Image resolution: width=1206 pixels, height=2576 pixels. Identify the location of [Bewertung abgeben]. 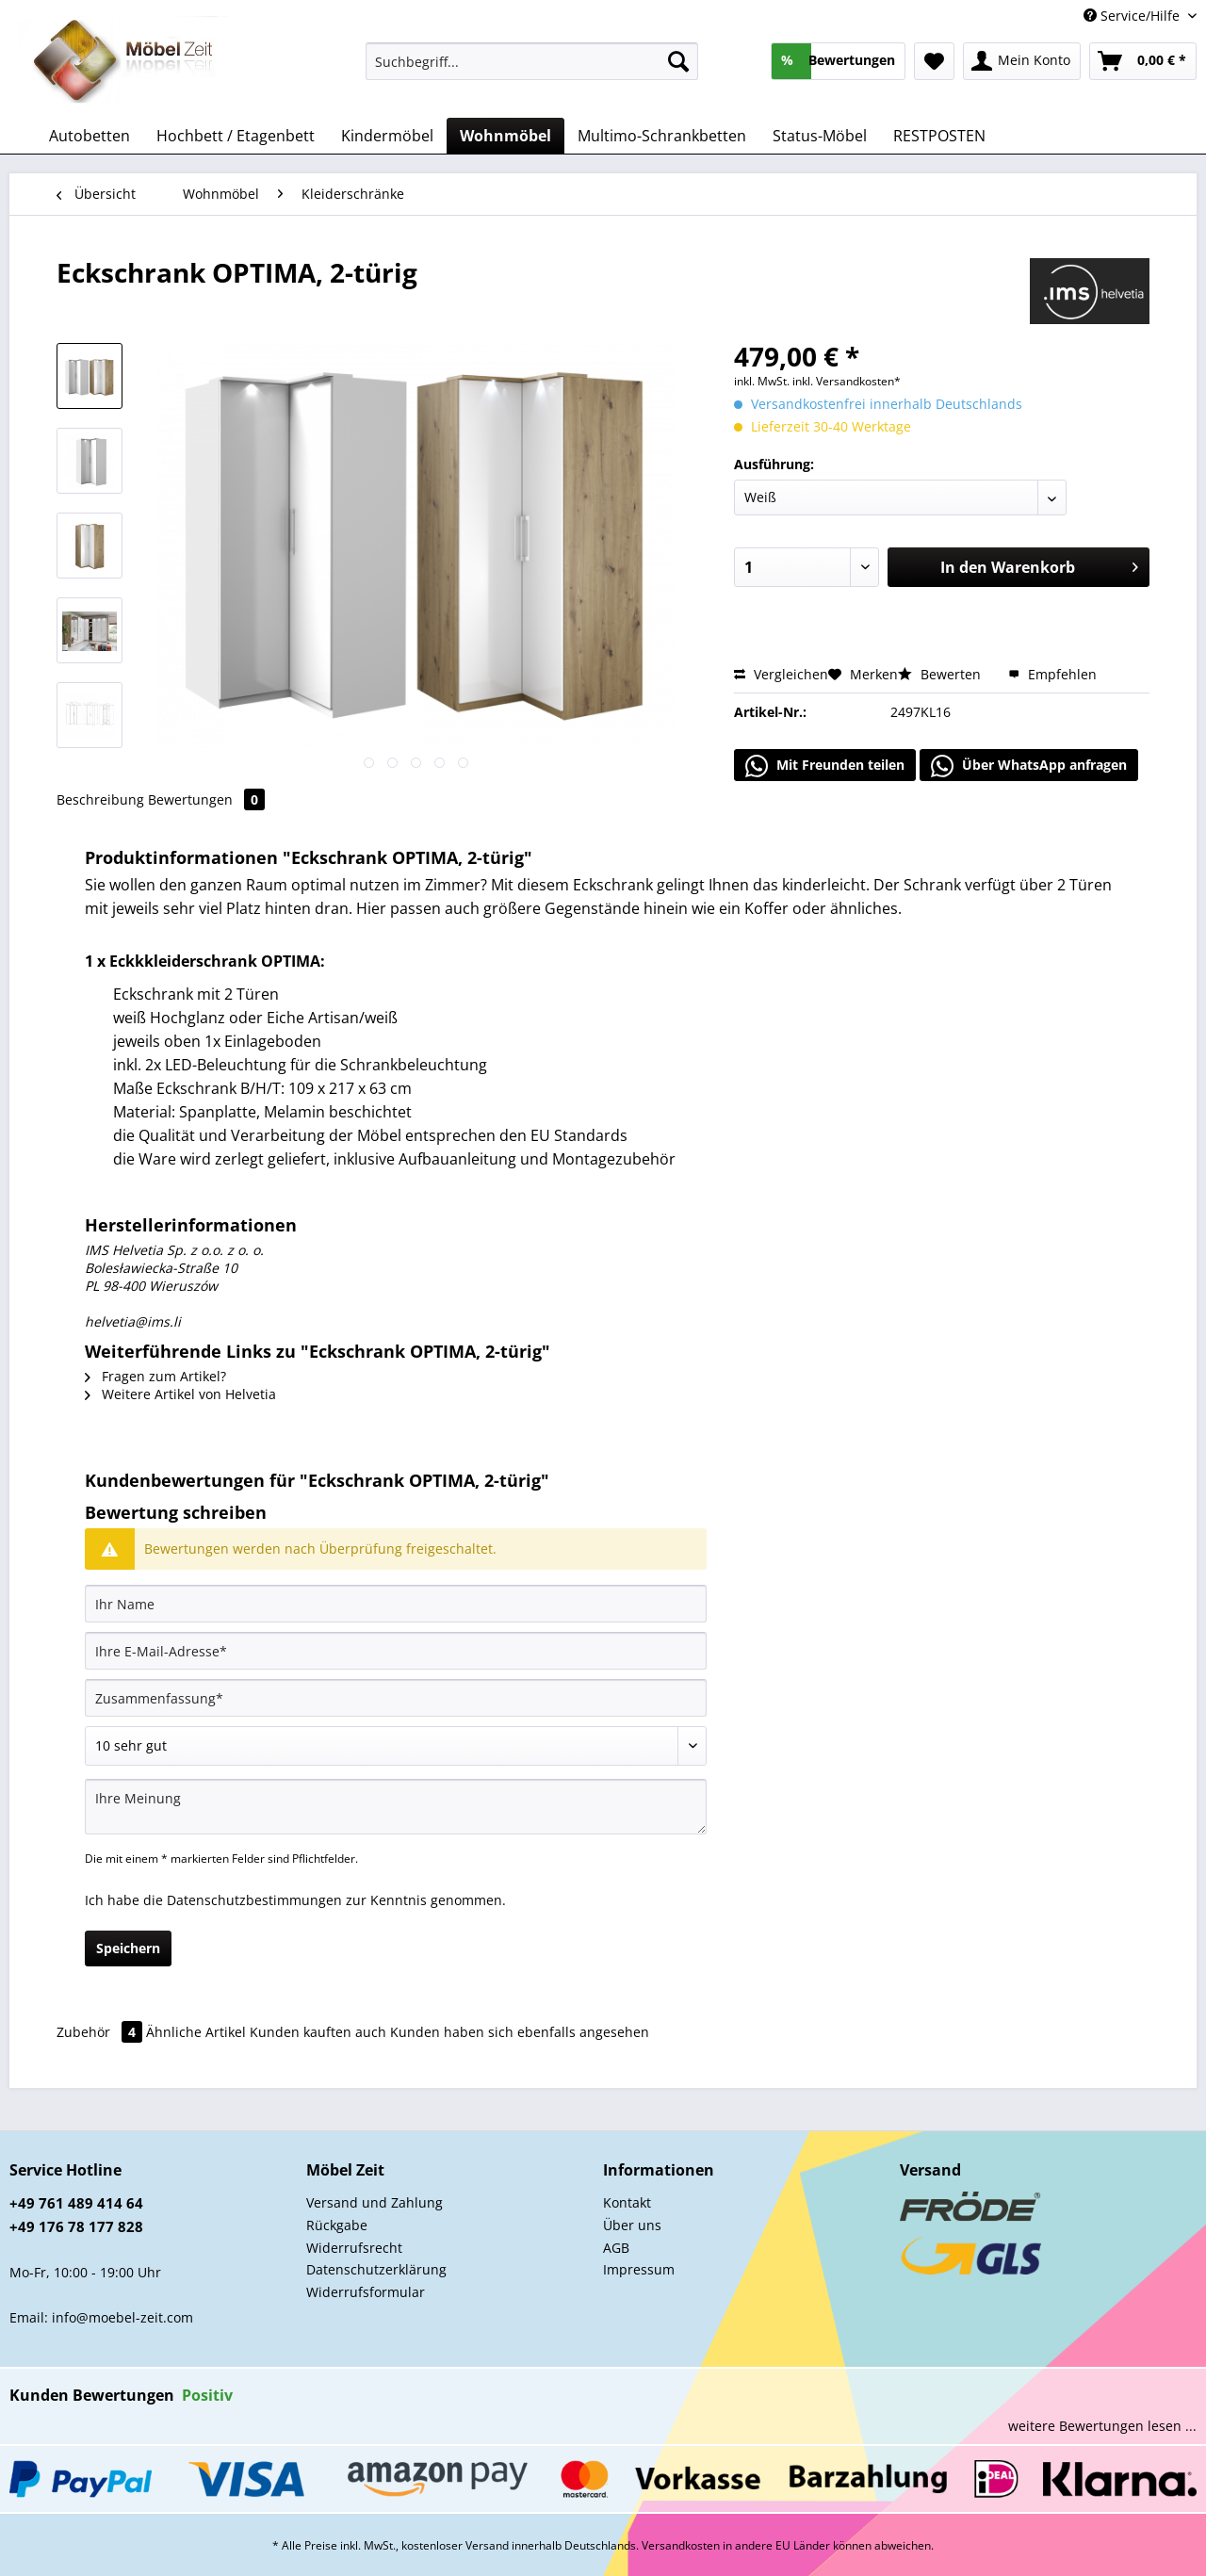
(396, 1746).